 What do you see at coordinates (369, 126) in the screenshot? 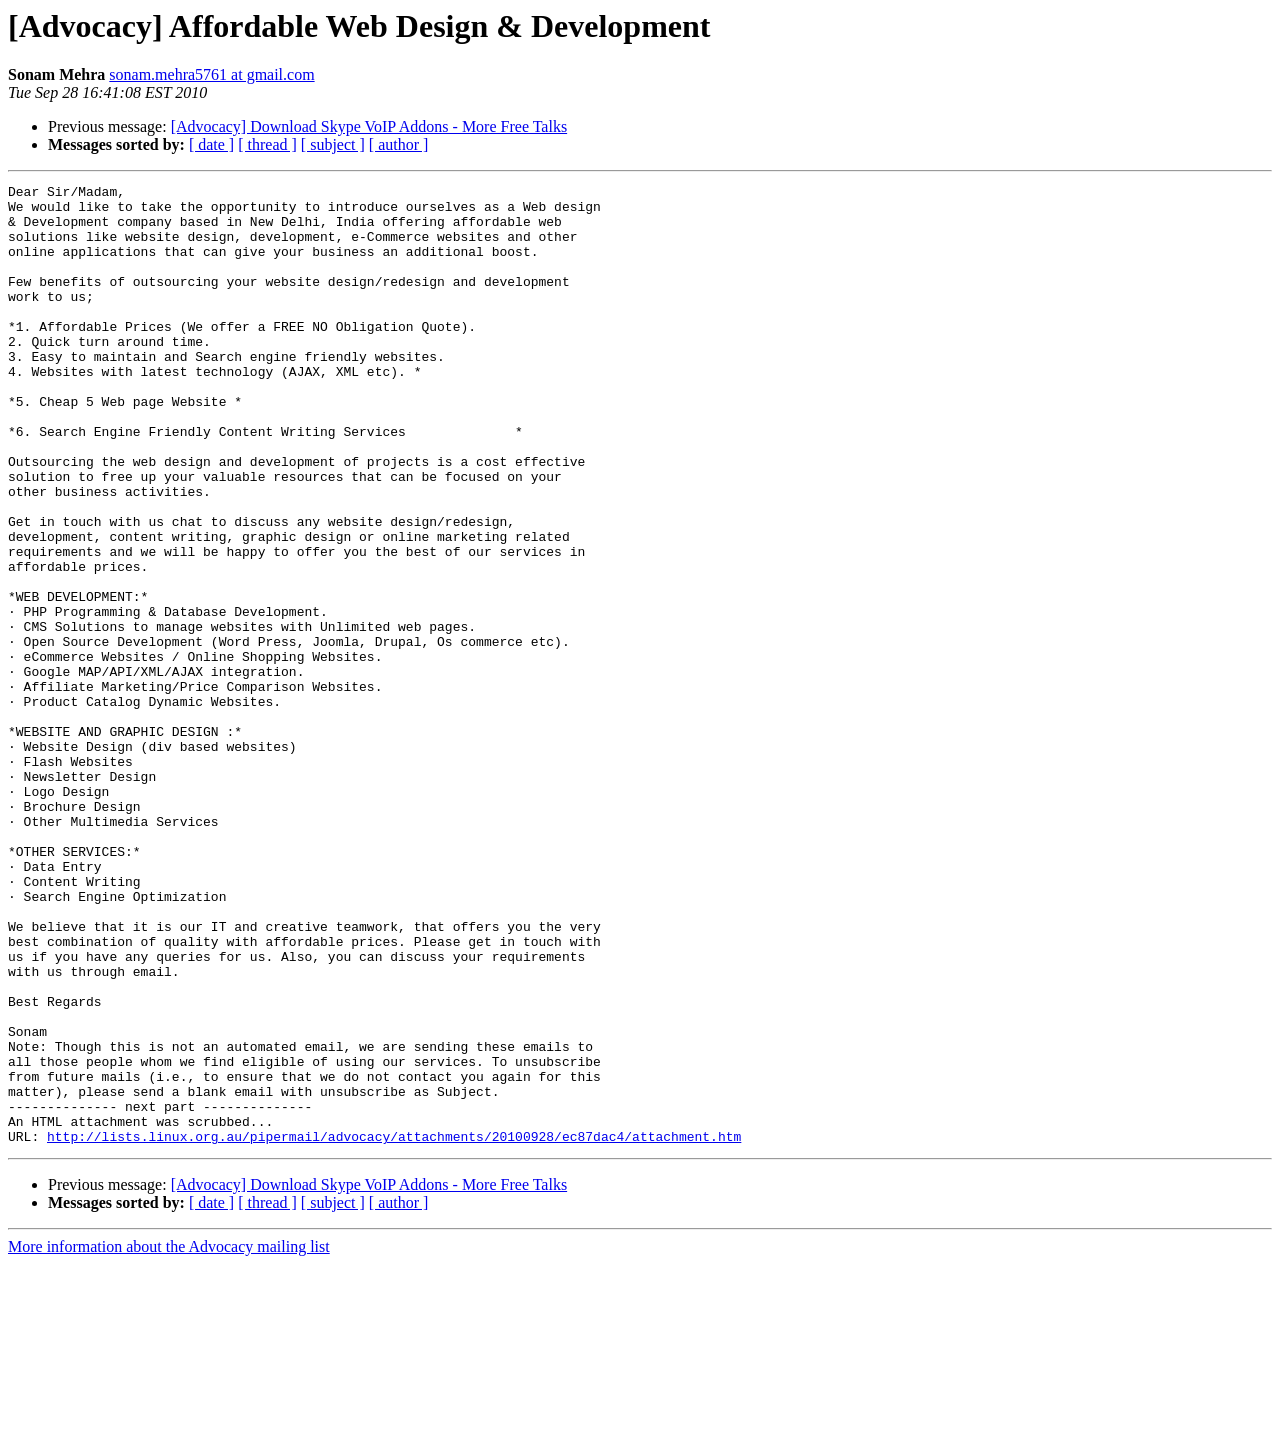
I see `[Advocacy] Download Skype VoIP Addons - More Free Talks` at bounding box center [369, 126].